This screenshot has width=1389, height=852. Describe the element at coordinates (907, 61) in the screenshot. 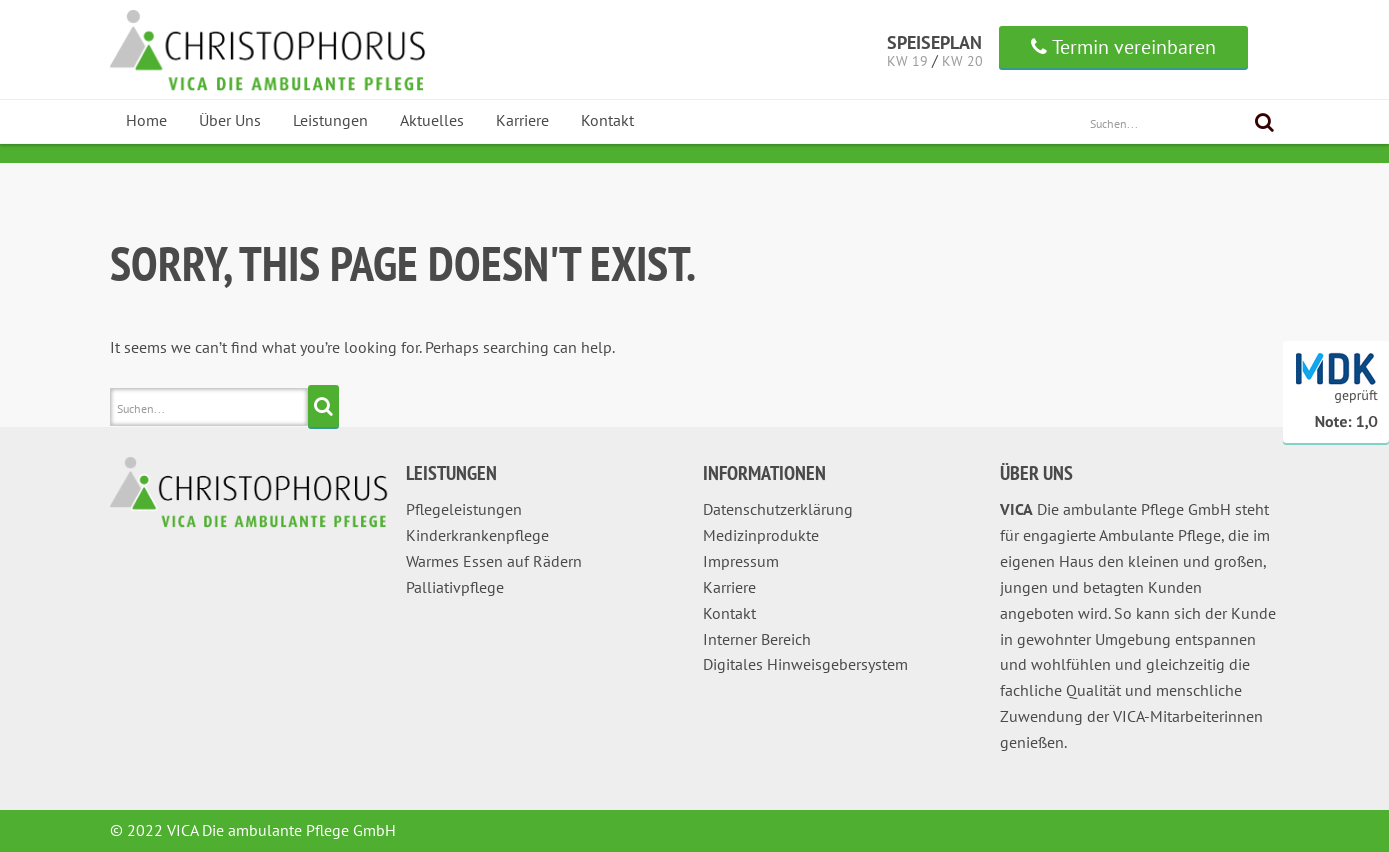

I see `KW 19` at that location.